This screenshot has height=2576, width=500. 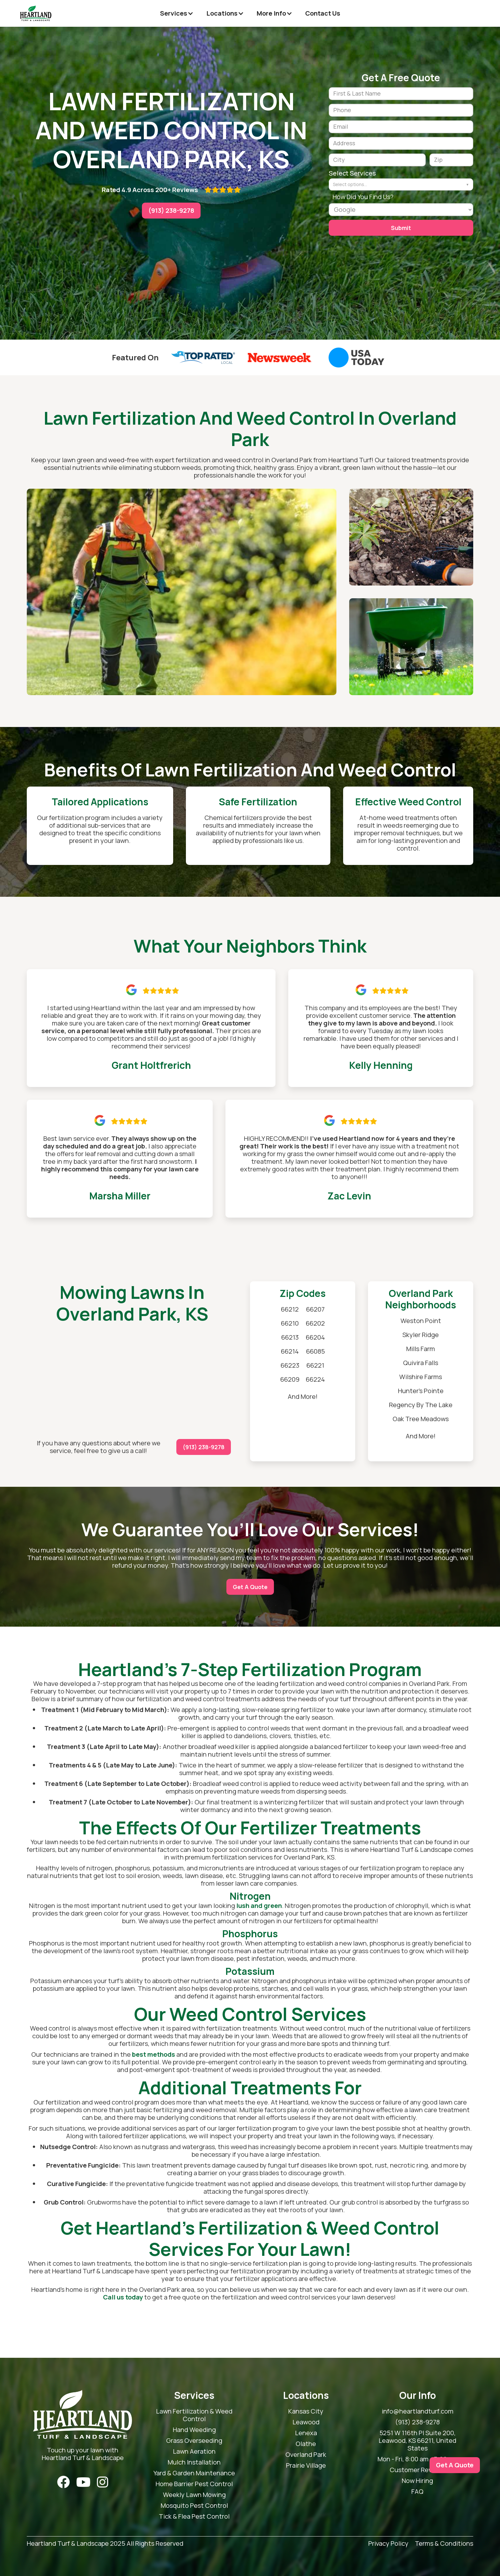 What do you see at coordinates (305, 2454) in the screenshot?
I see `Overland Park` at bounding box center [305, 2454].